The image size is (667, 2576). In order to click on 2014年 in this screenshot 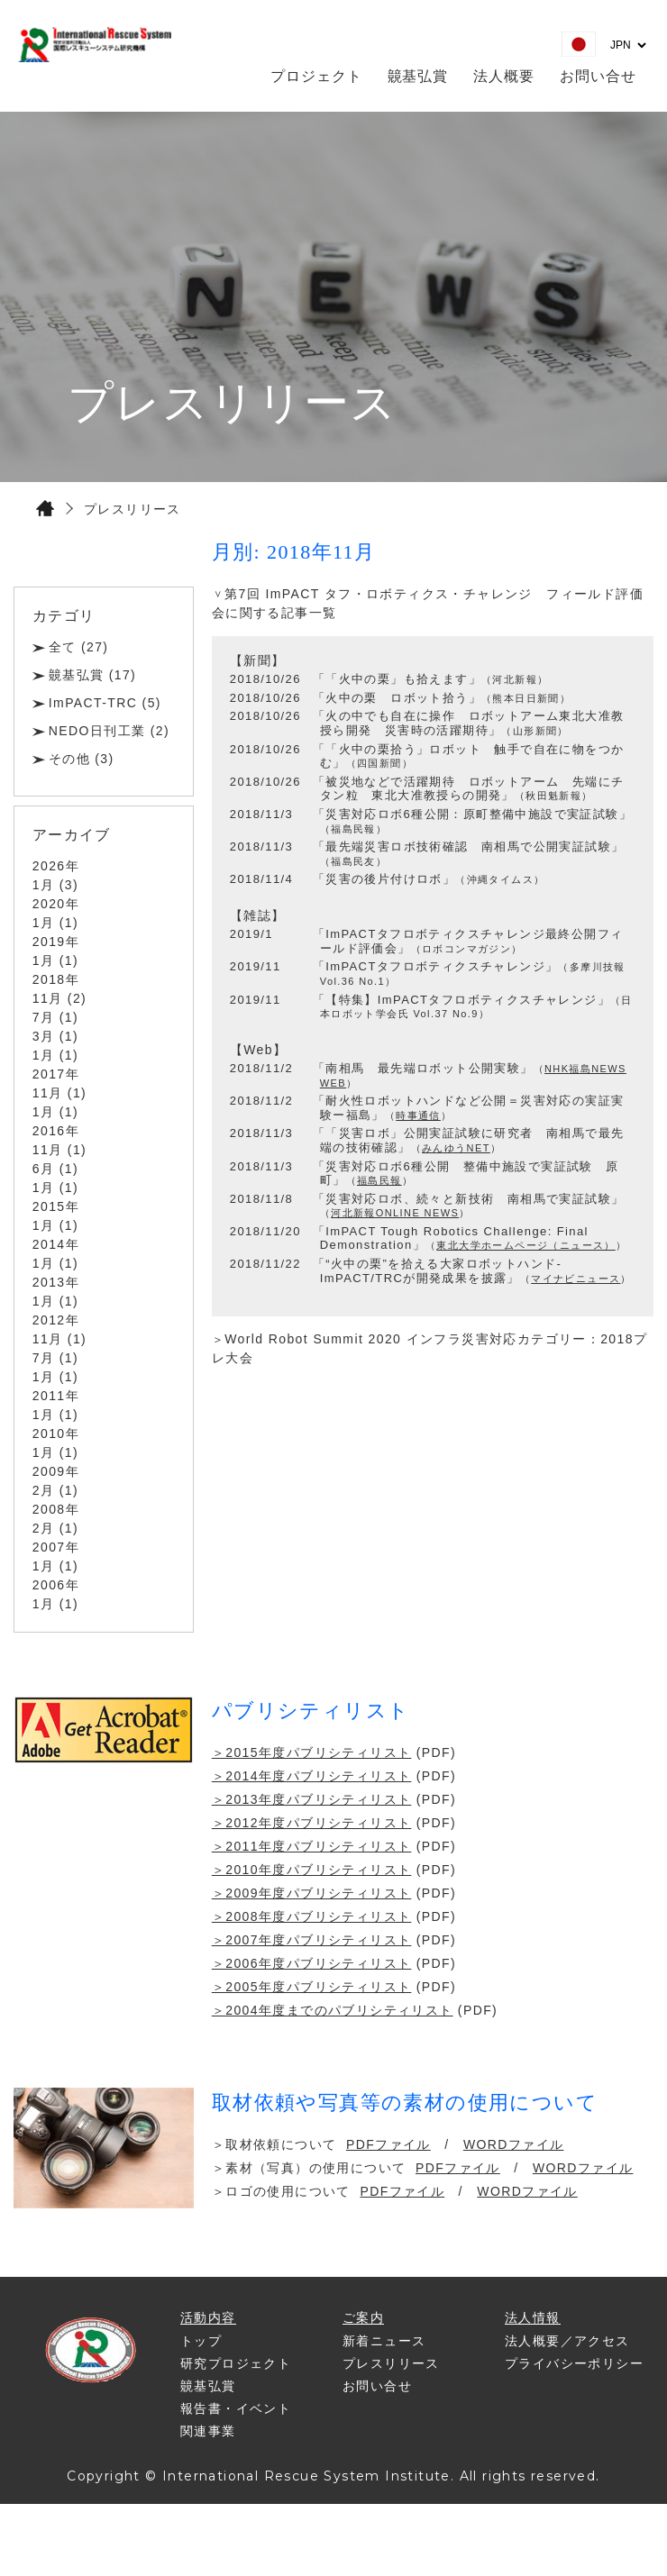, I will do `click(55, 1244)`.